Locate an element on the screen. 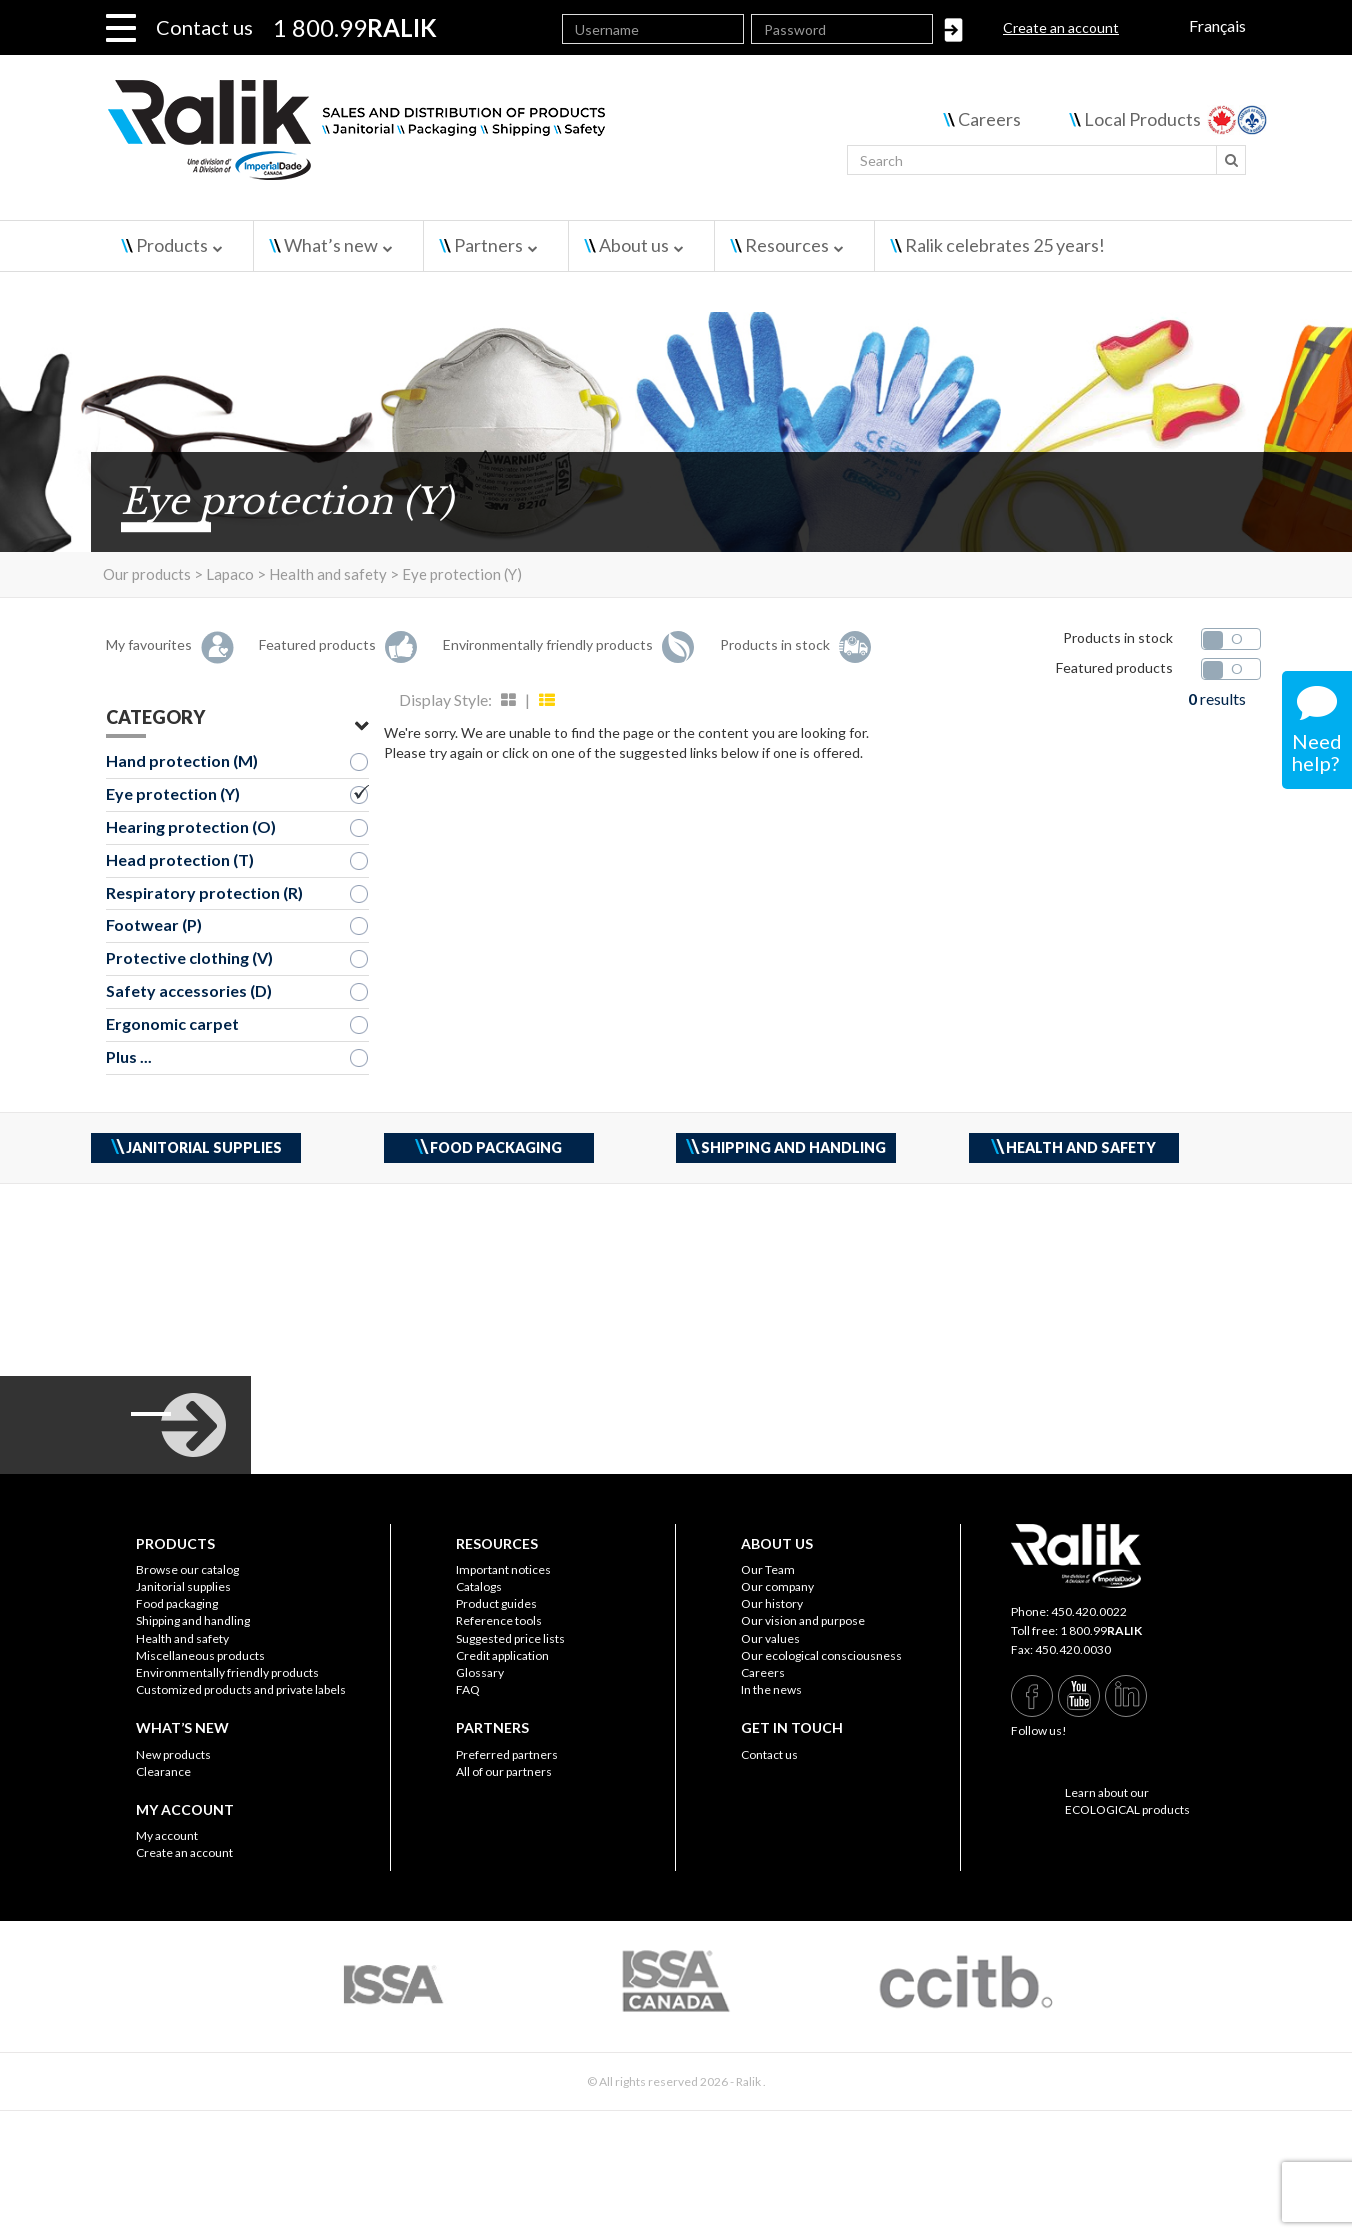  Reference tools is located at coordinates (499, 1620).